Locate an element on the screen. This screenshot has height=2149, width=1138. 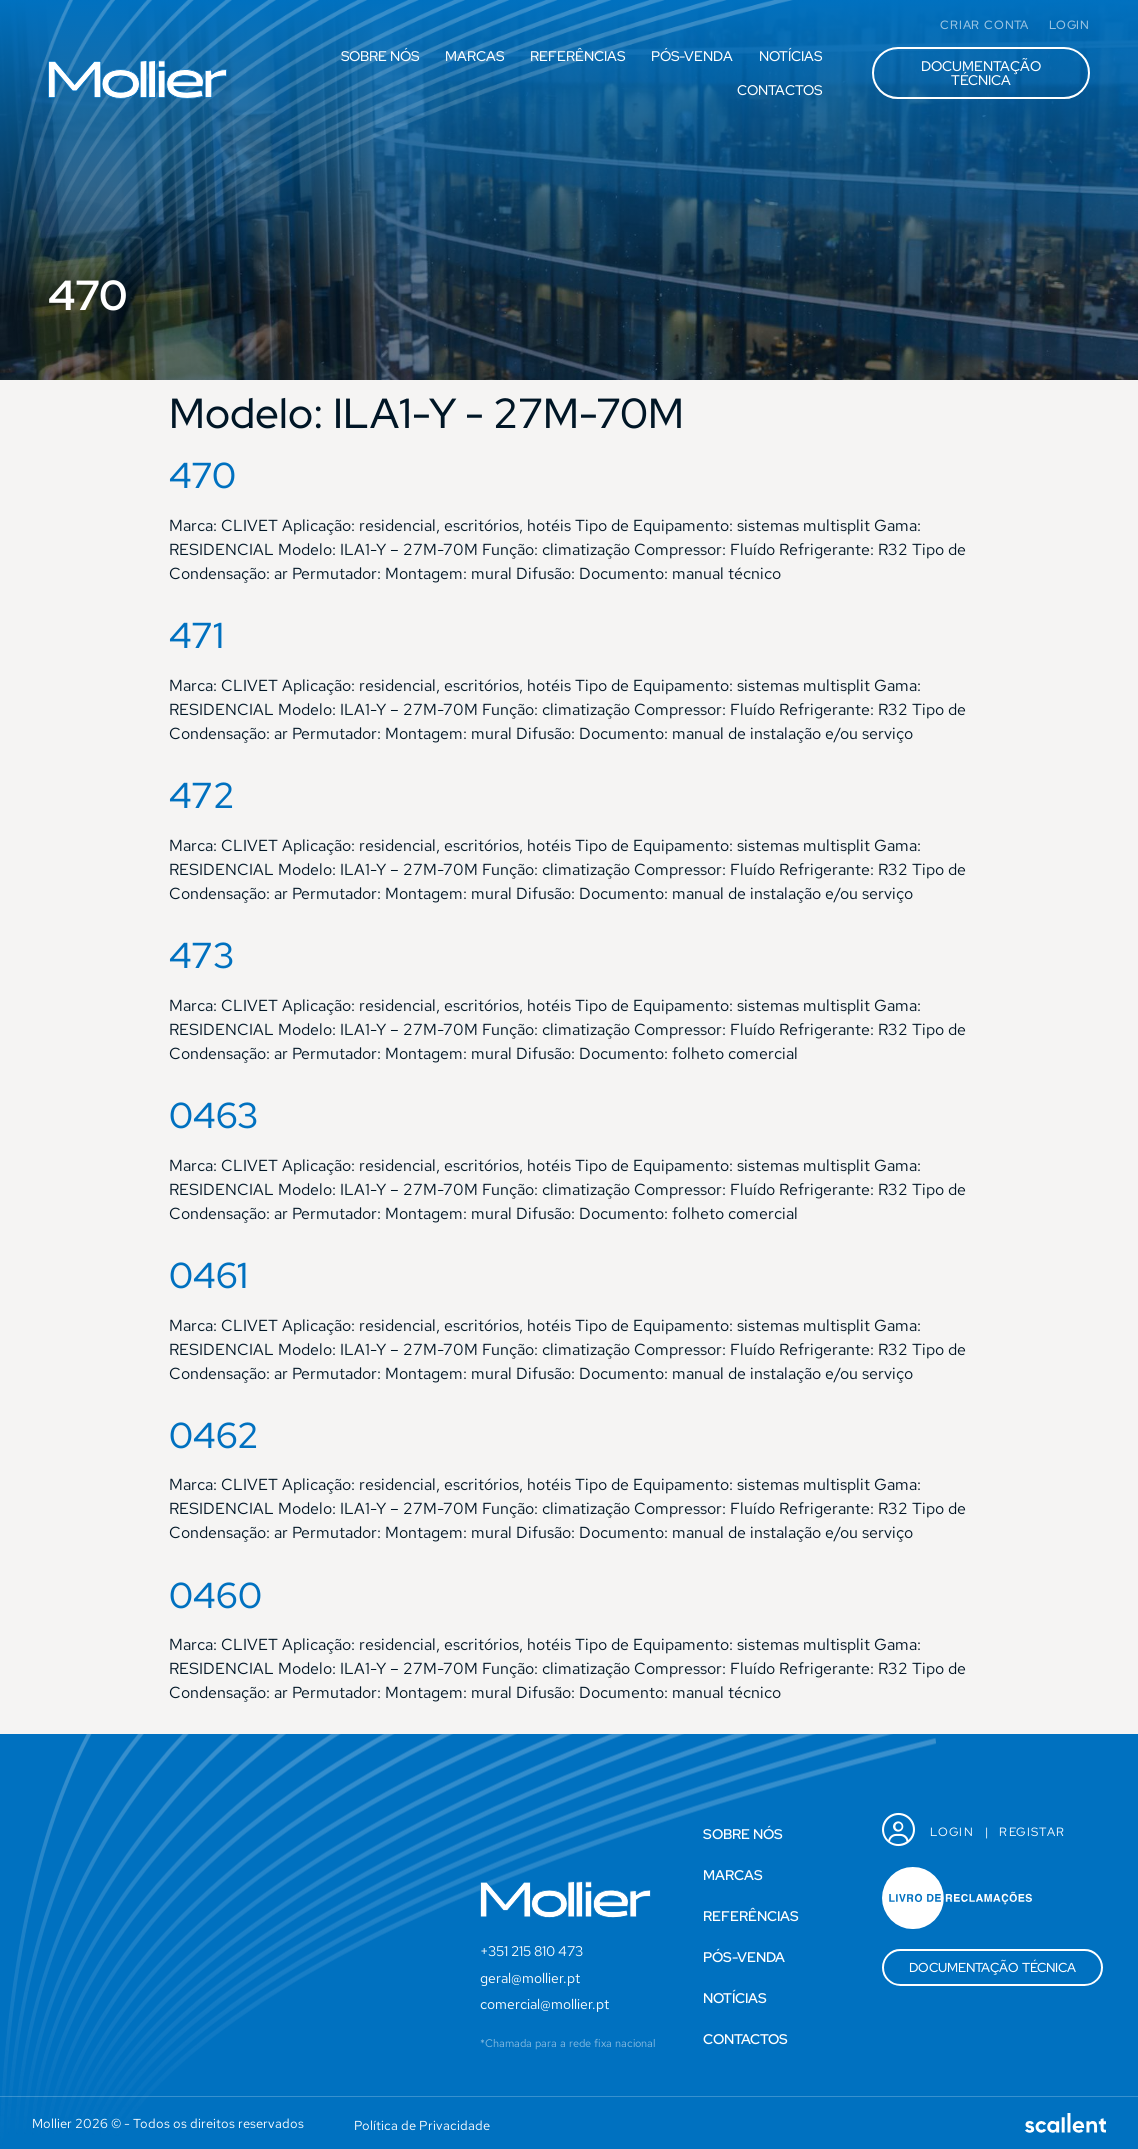
0461 is located at coordinates (208, 1275).